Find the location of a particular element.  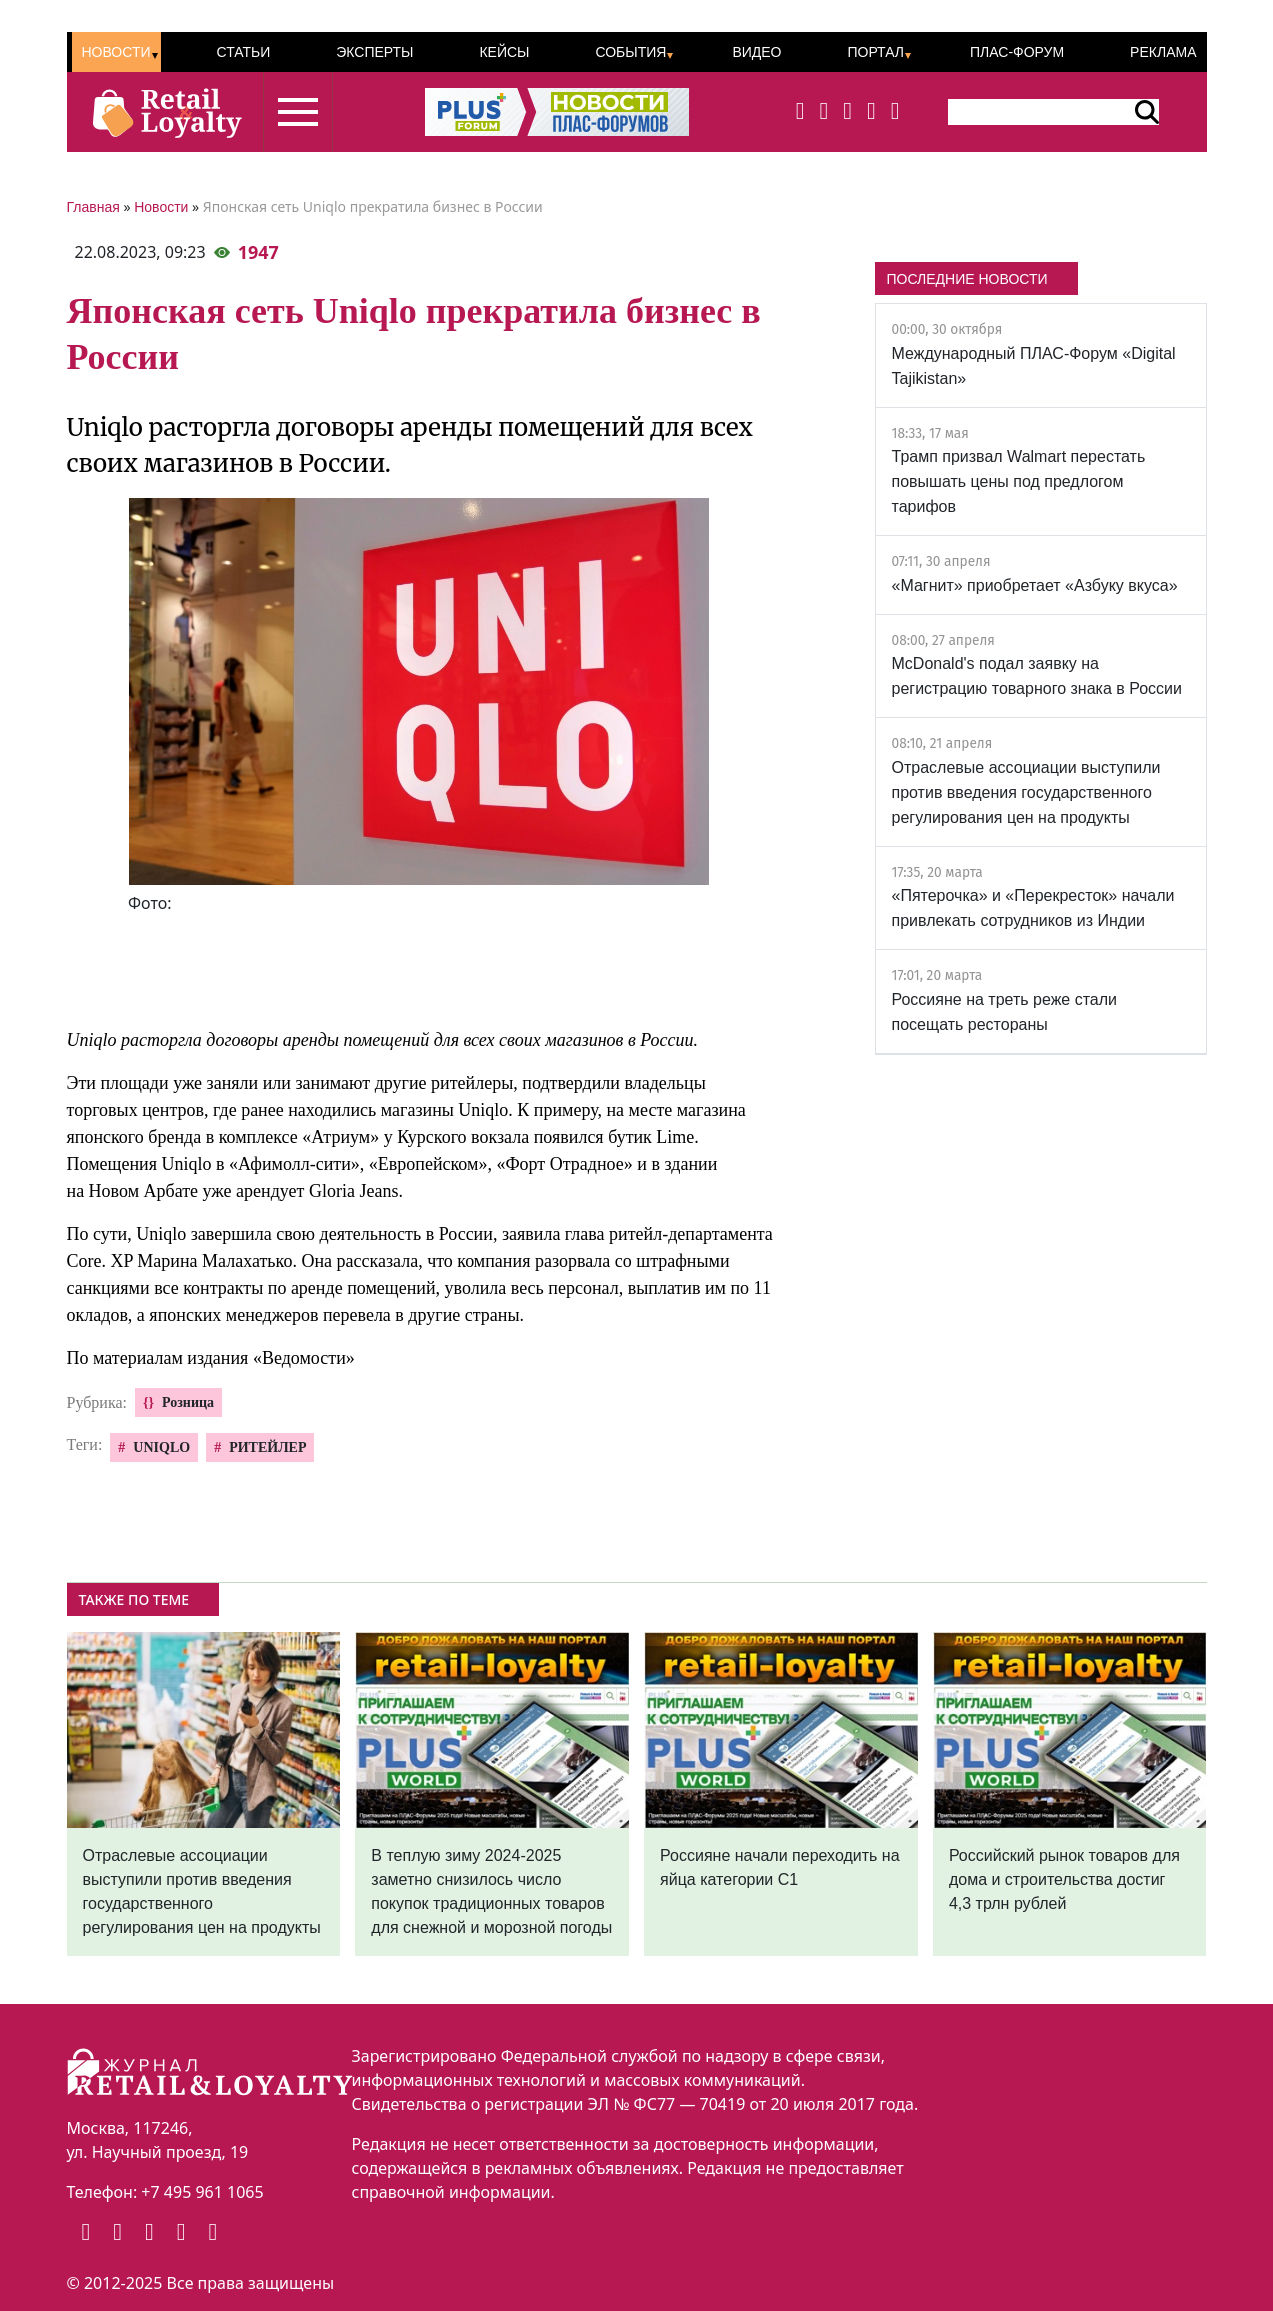

«Магнит» приобретает «Азбуку вкуса» is located at coordinates (1035, 585).